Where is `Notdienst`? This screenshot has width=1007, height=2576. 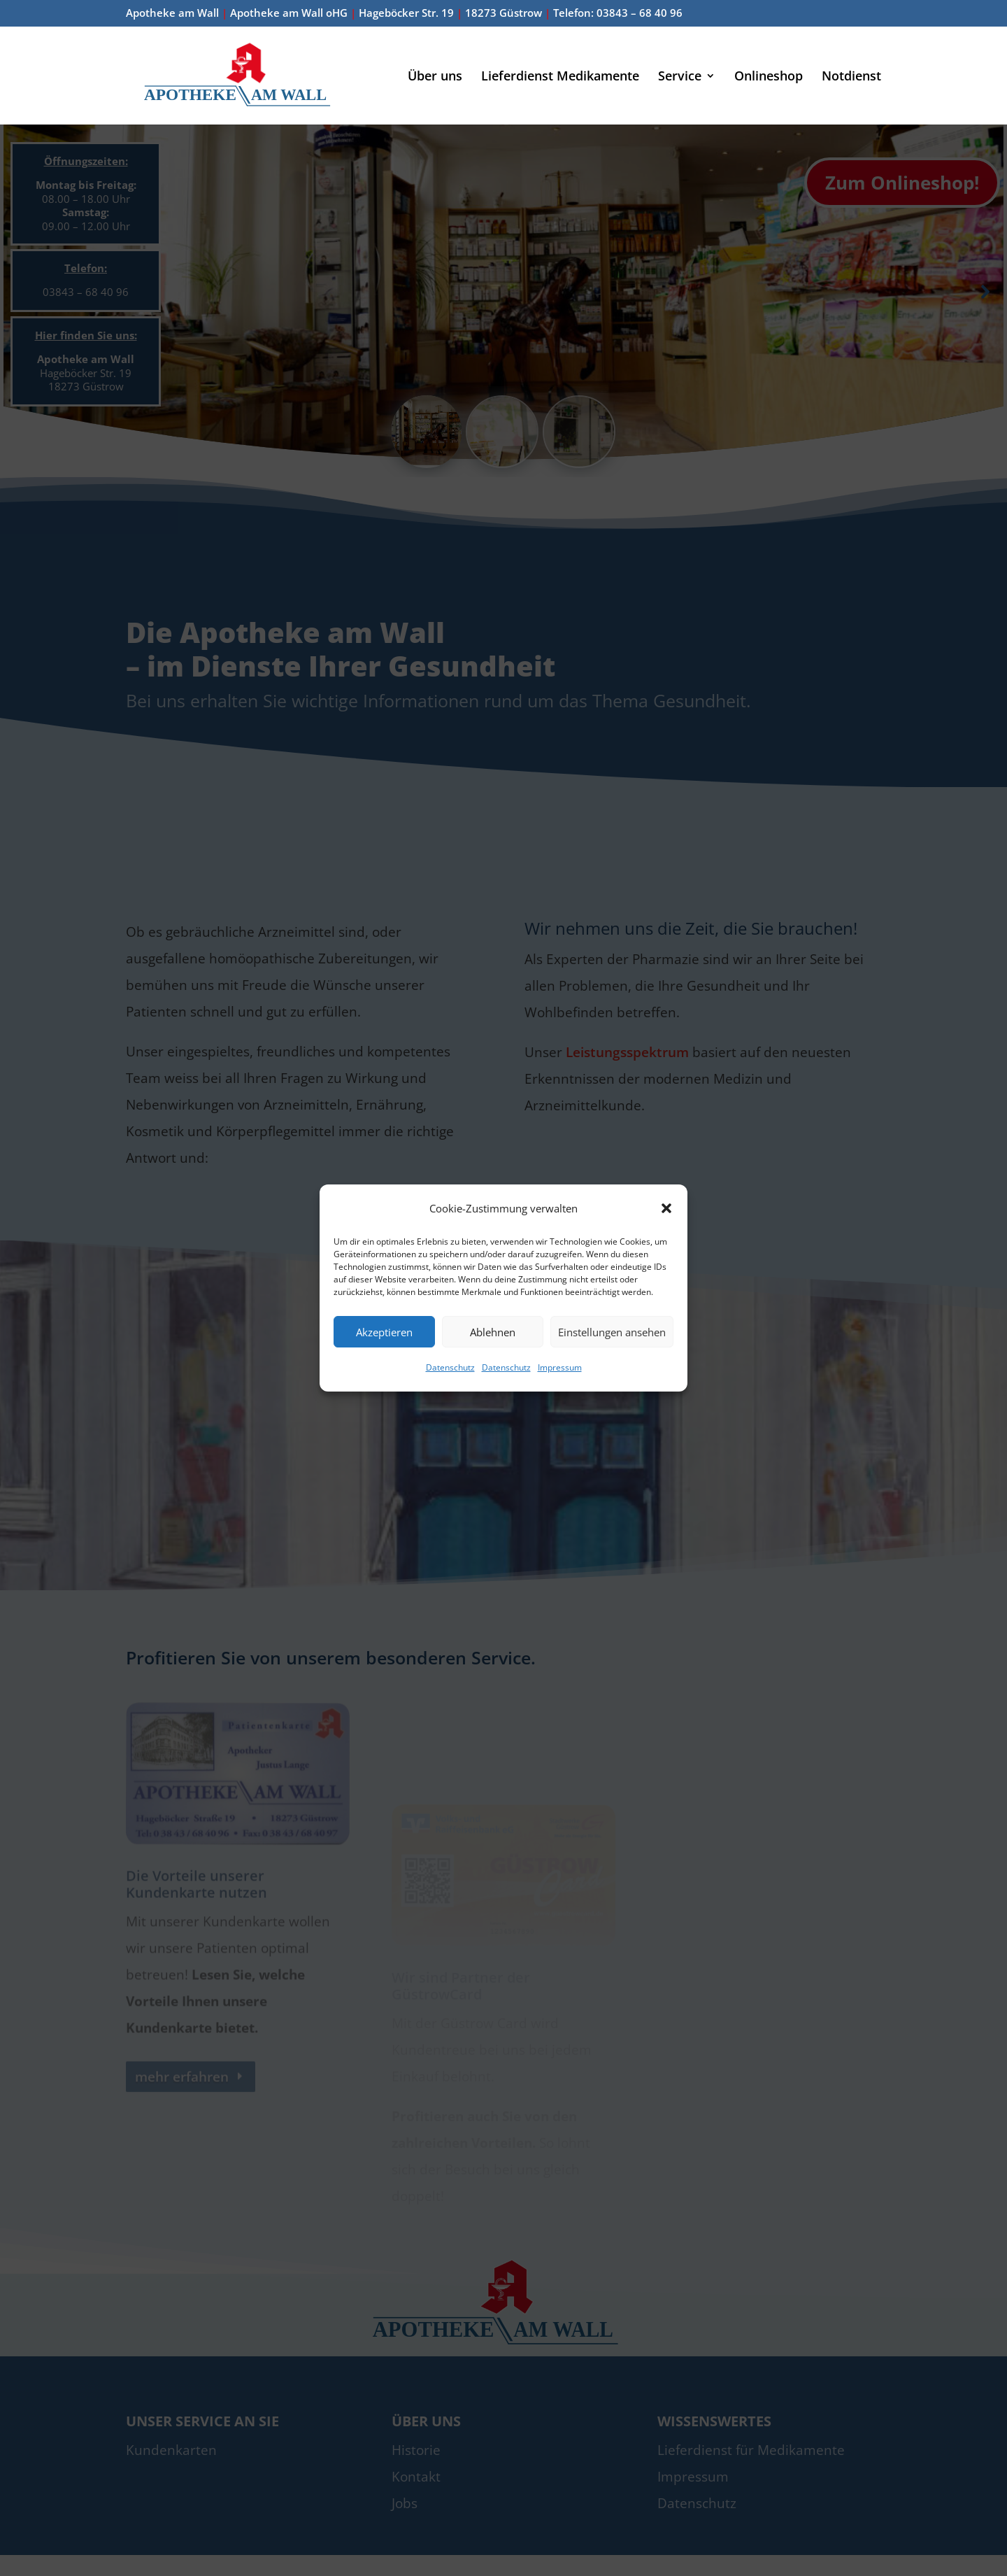
Notdienst is located at coordinates (851, 77).